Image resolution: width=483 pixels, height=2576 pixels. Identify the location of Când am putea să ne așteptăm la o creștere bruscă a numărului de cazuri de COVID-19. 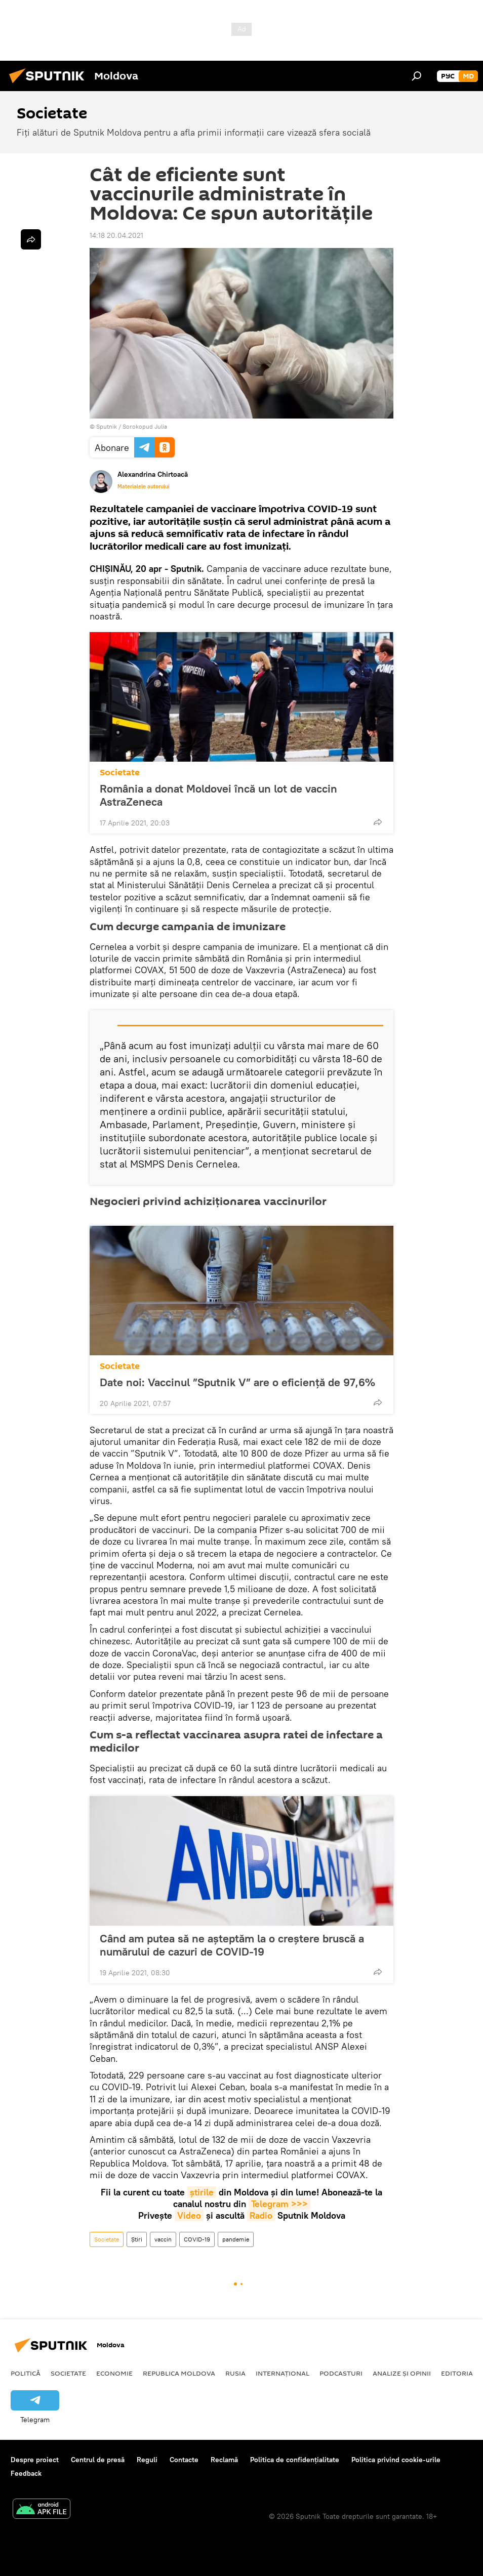
(232, 1945).